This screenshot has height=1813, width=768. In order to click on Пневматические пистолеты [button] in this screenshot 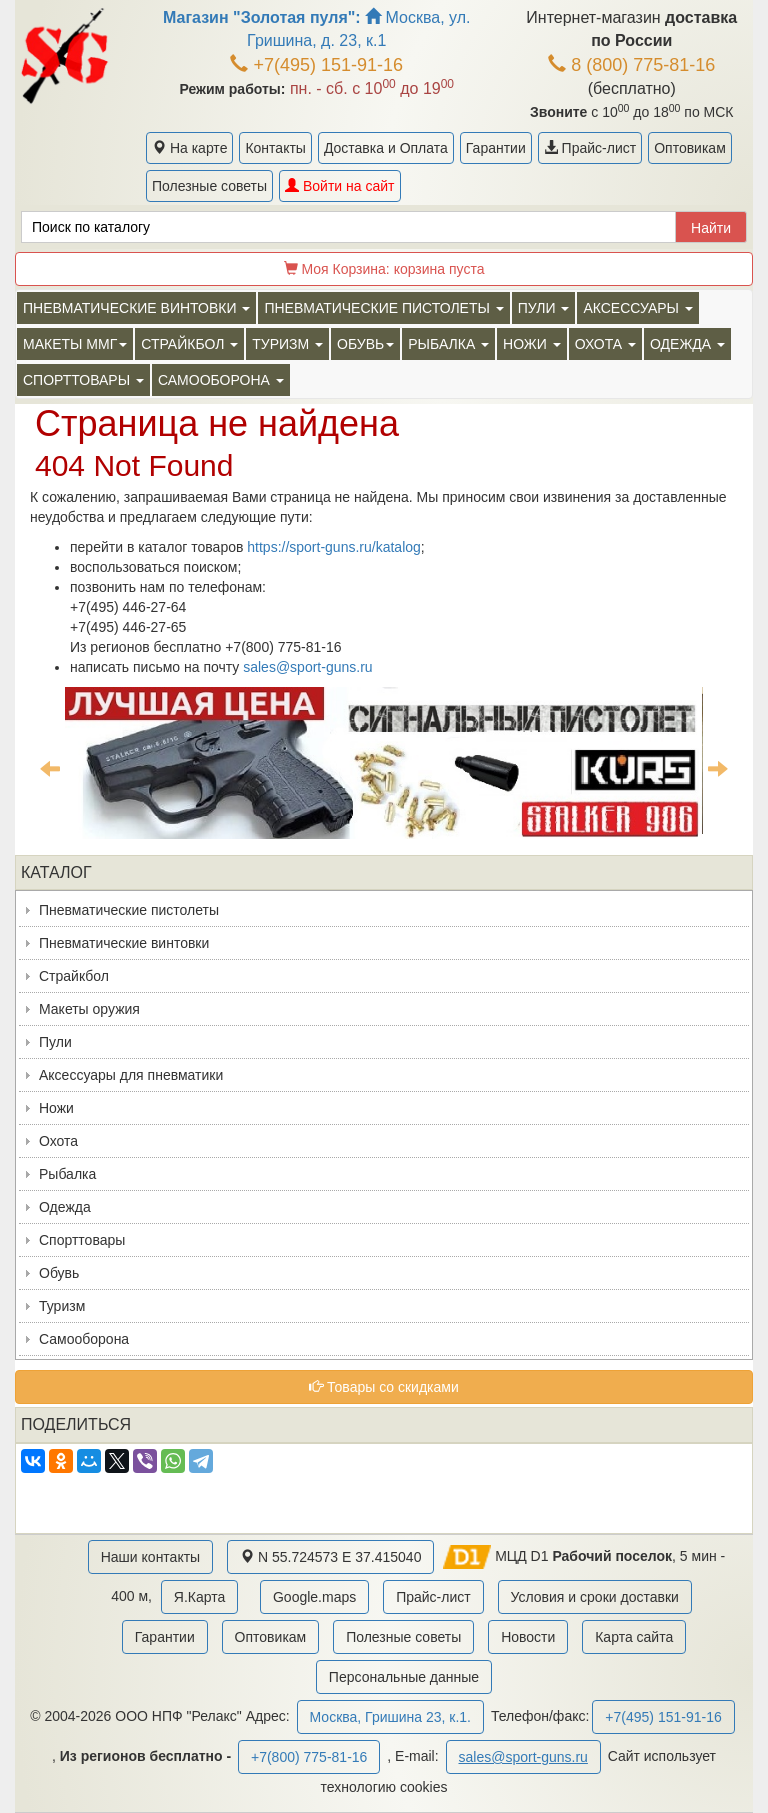, I will do `click(383, 308)`.